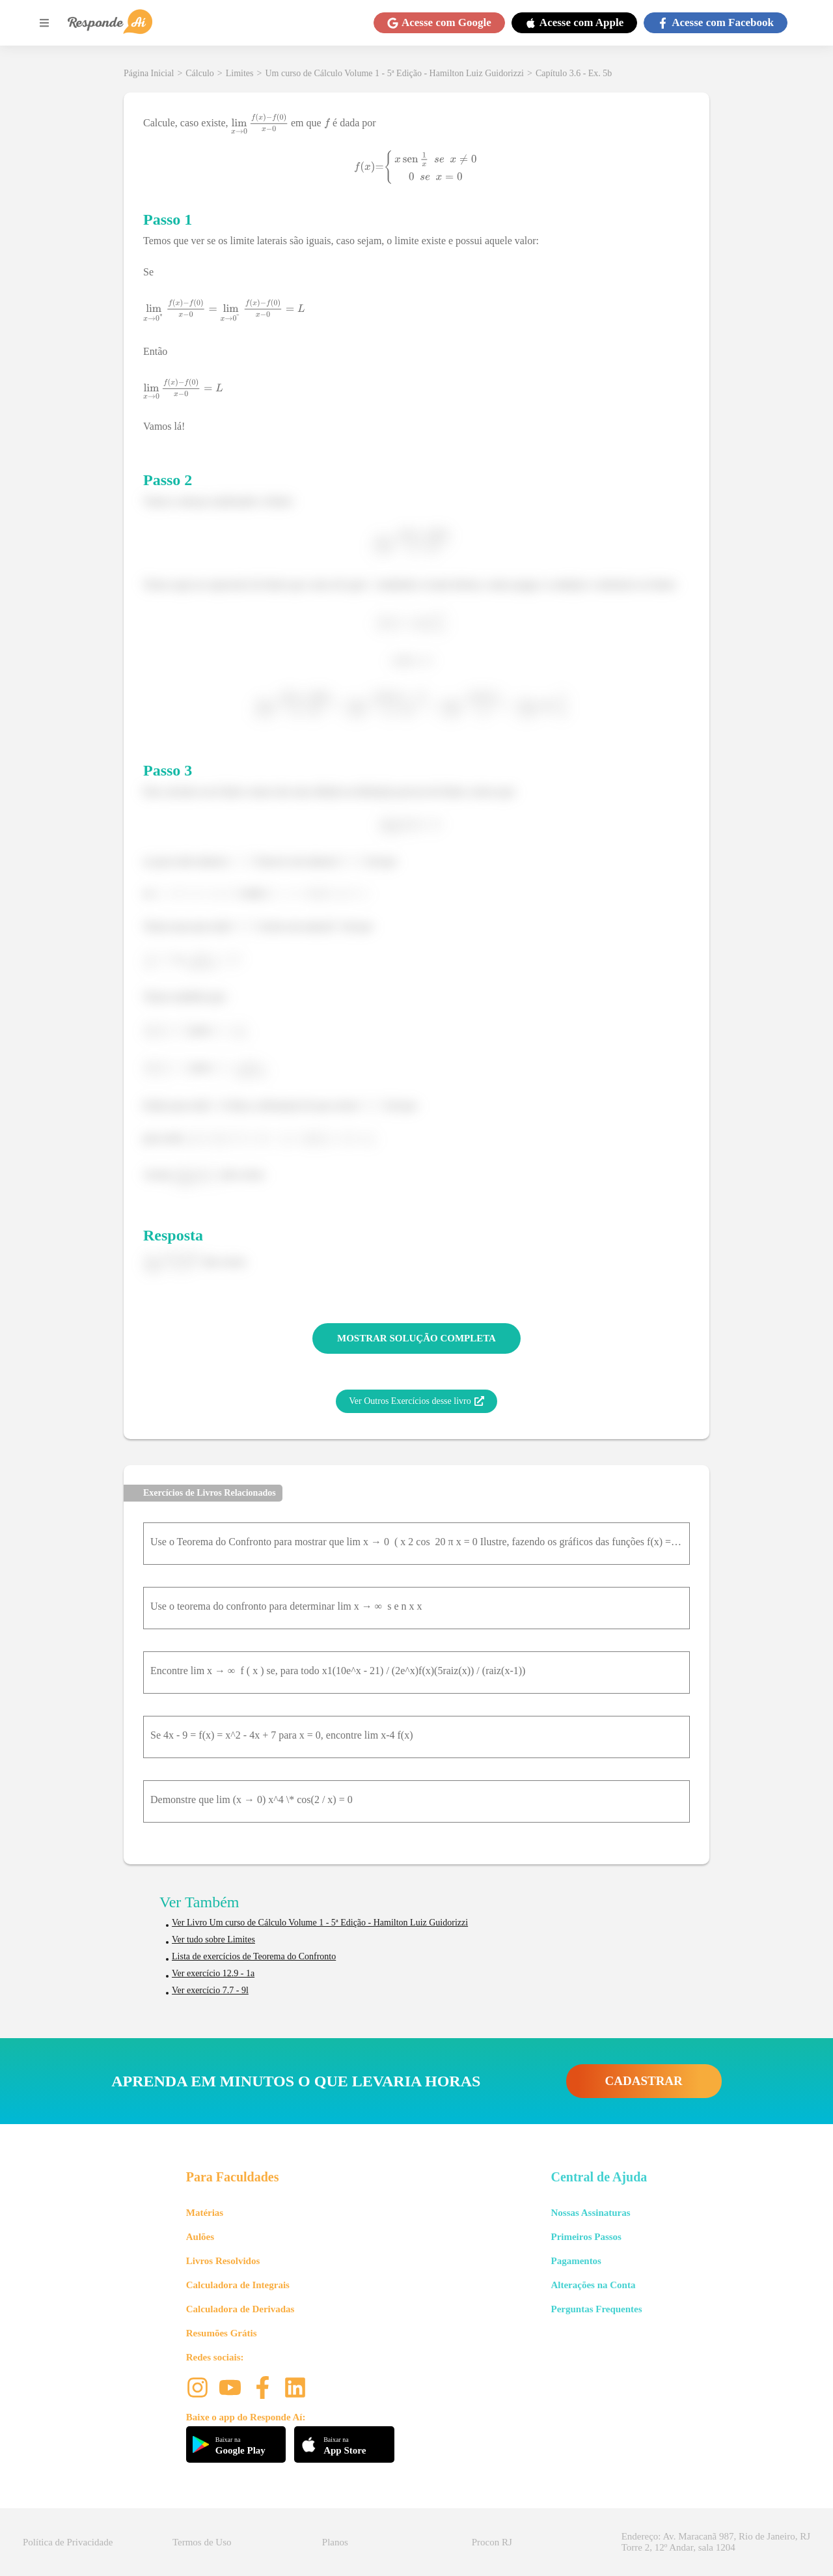 The width and height of the screenshot is (833, 2576). What do you see at coordinates (240, 73) in the screenshot?
I see `Limites` at bounding box center [240, 73].